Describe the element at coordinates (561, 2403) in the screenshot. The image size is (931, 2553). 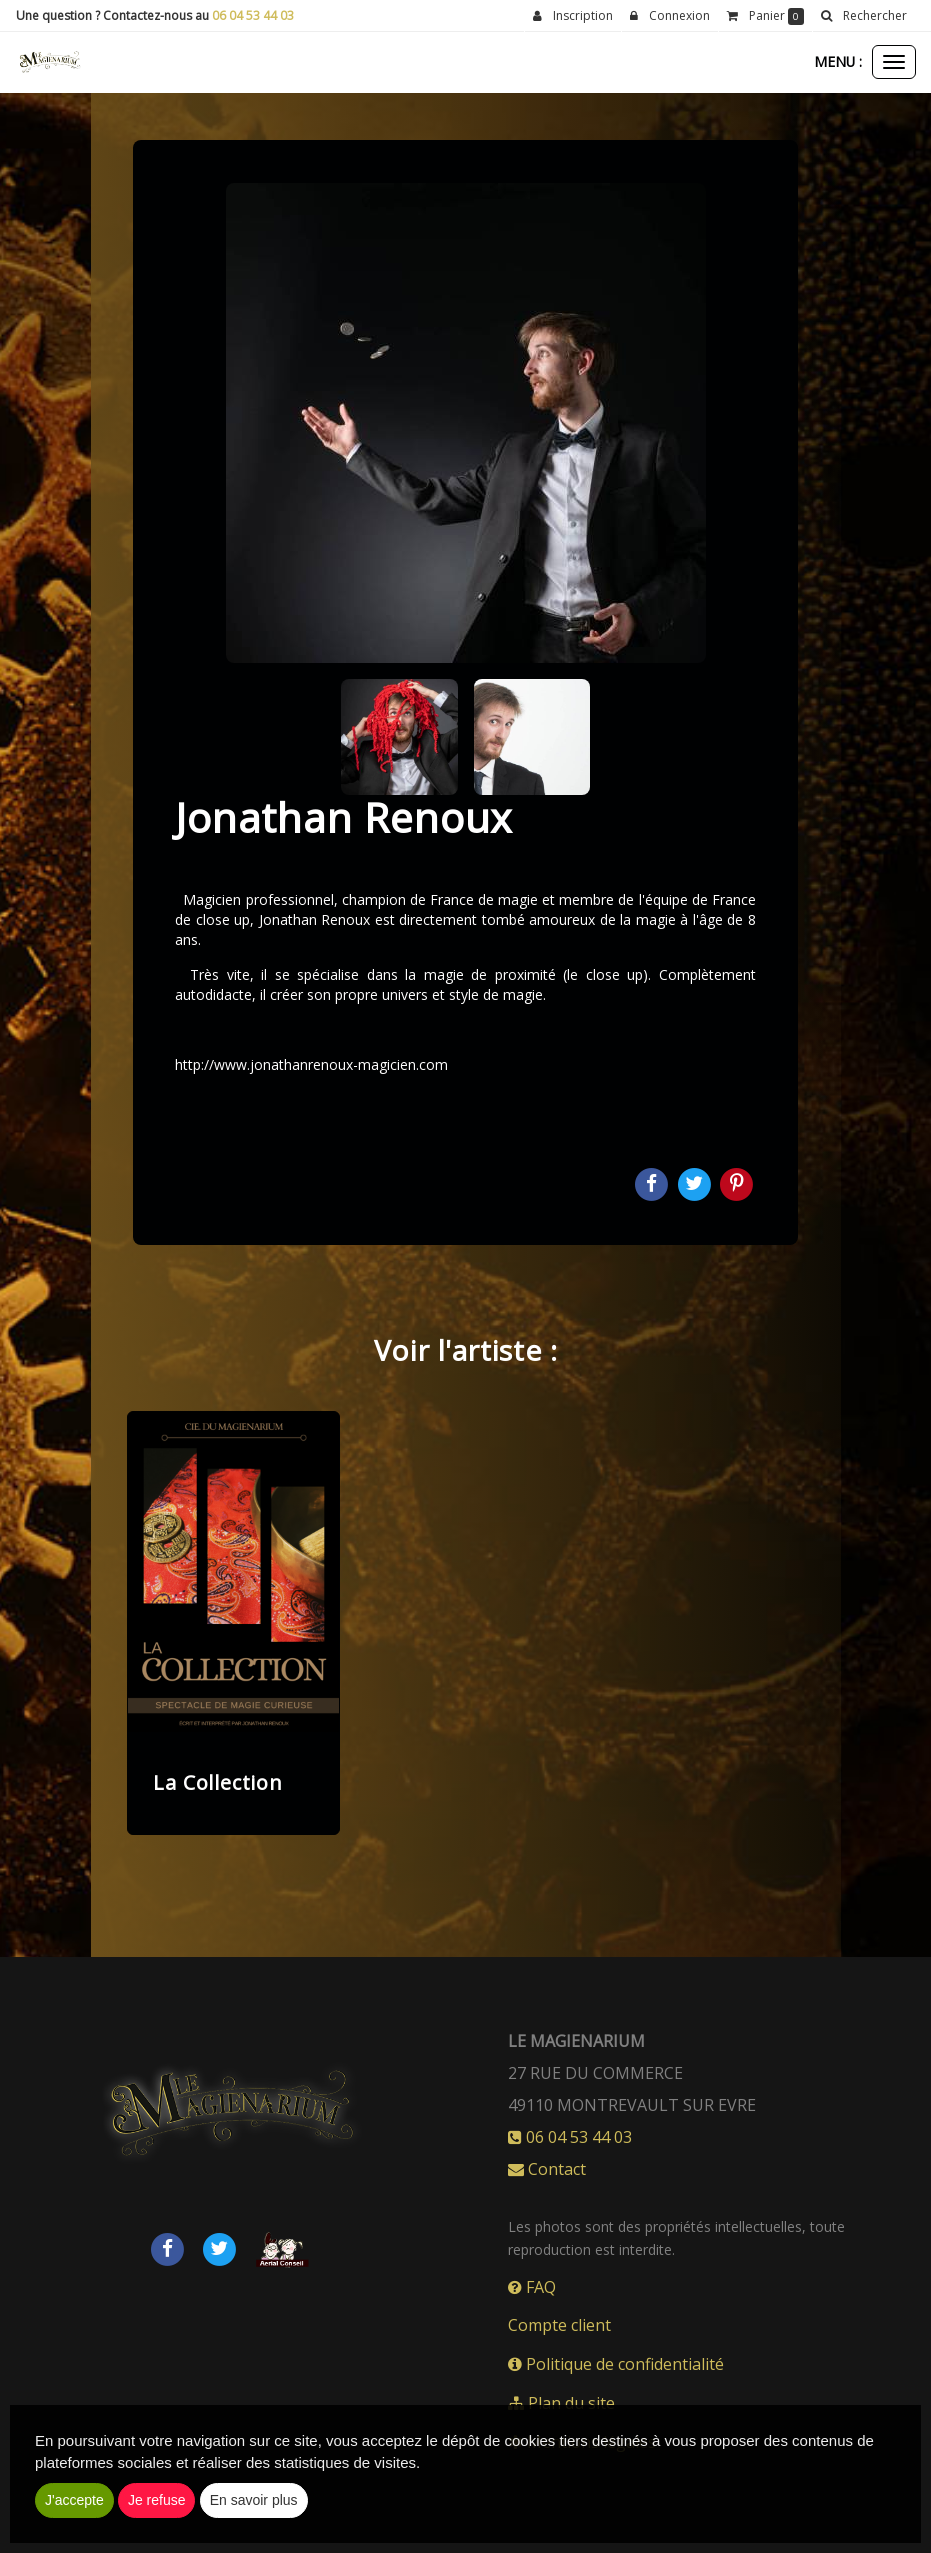
I see `Plan du site` at that location.